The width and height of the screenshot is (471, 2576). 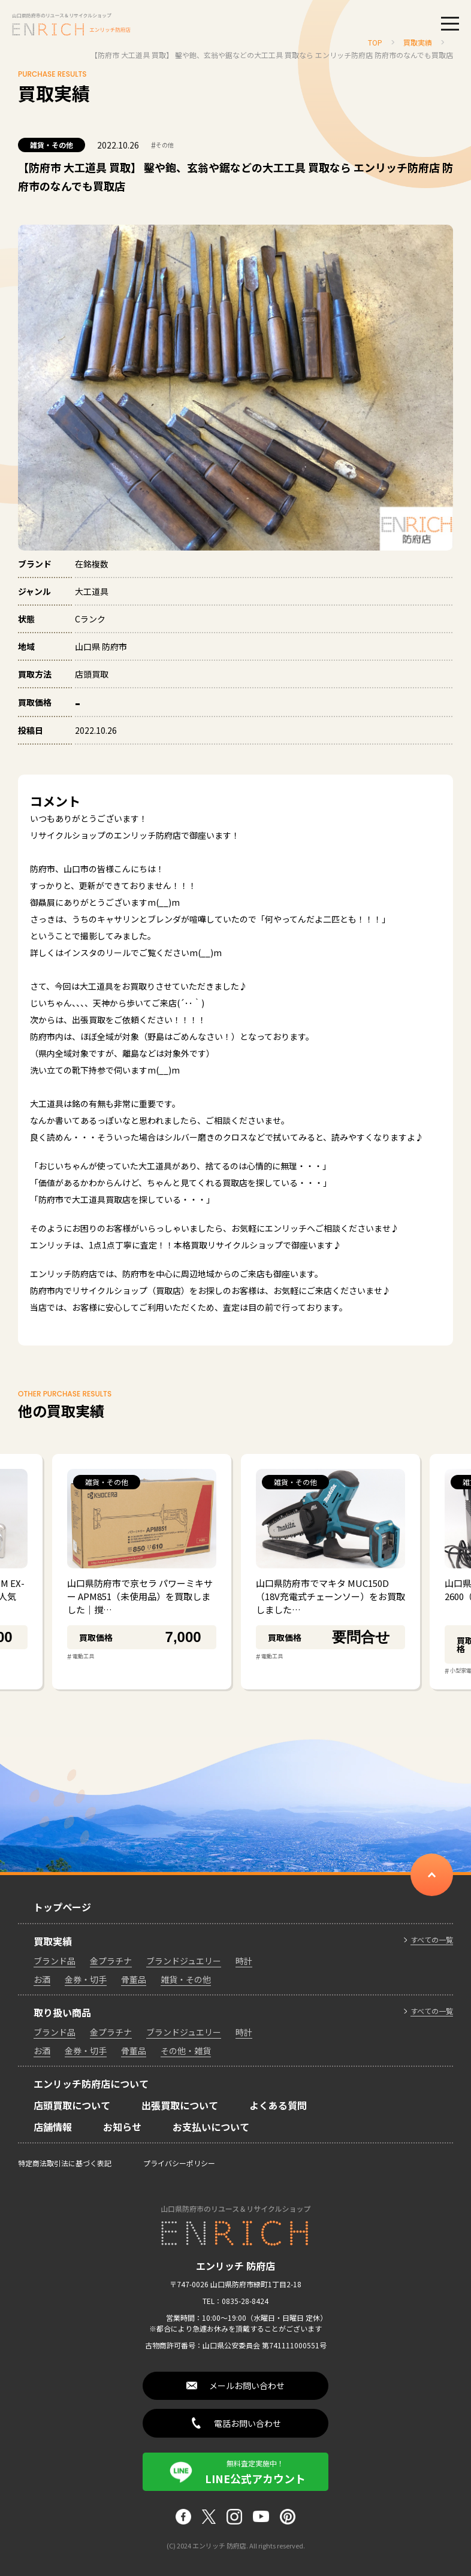 I want to click on お酒, so click(x=42, y=1979).